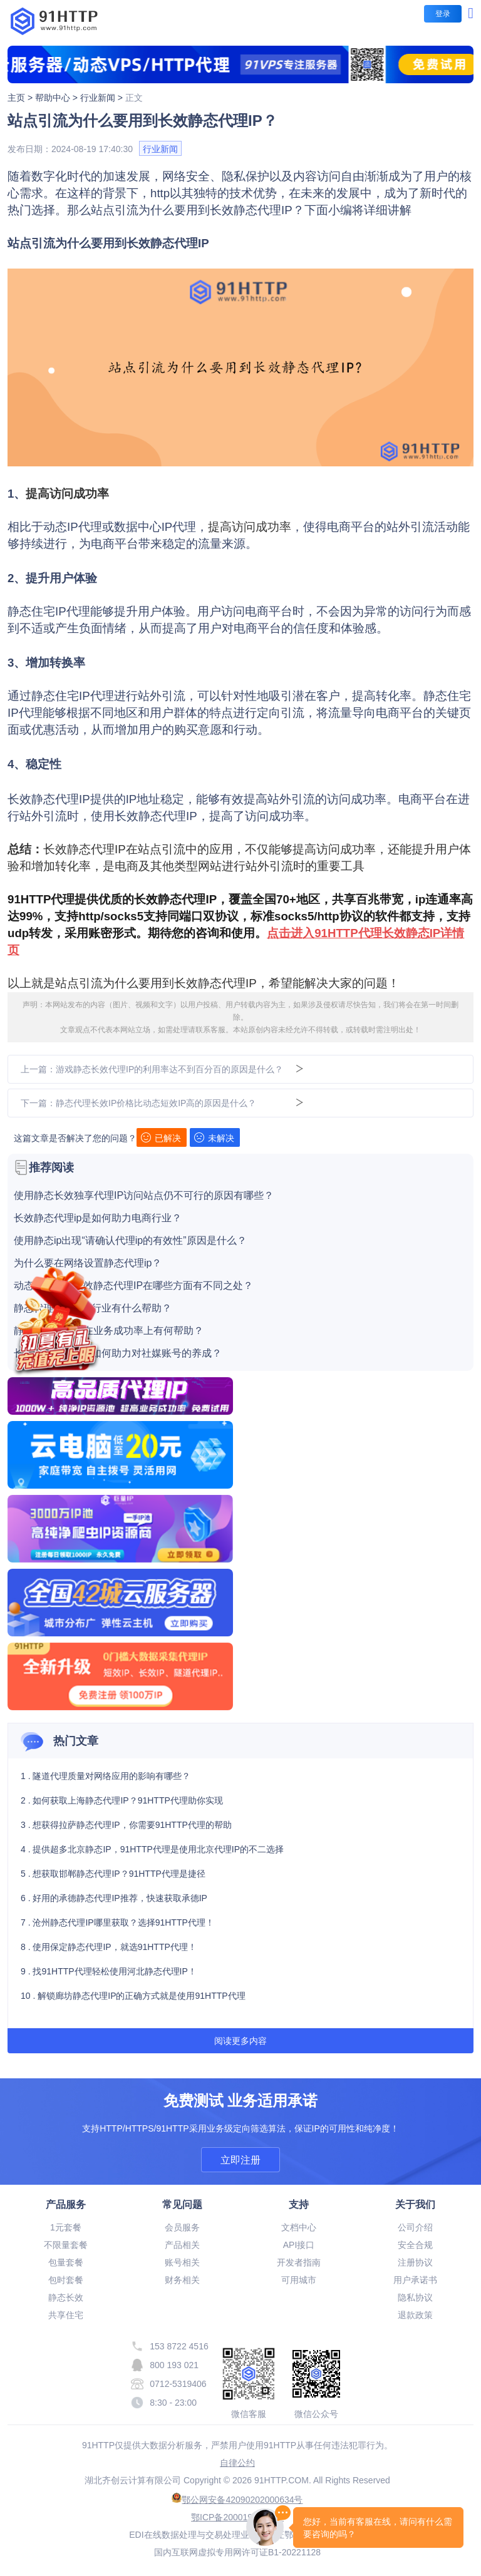 This screenshot has width=481, height=2576. Describe the element at coordinates (182, 2227) in the screenshot. I see `会员服务` at that location.